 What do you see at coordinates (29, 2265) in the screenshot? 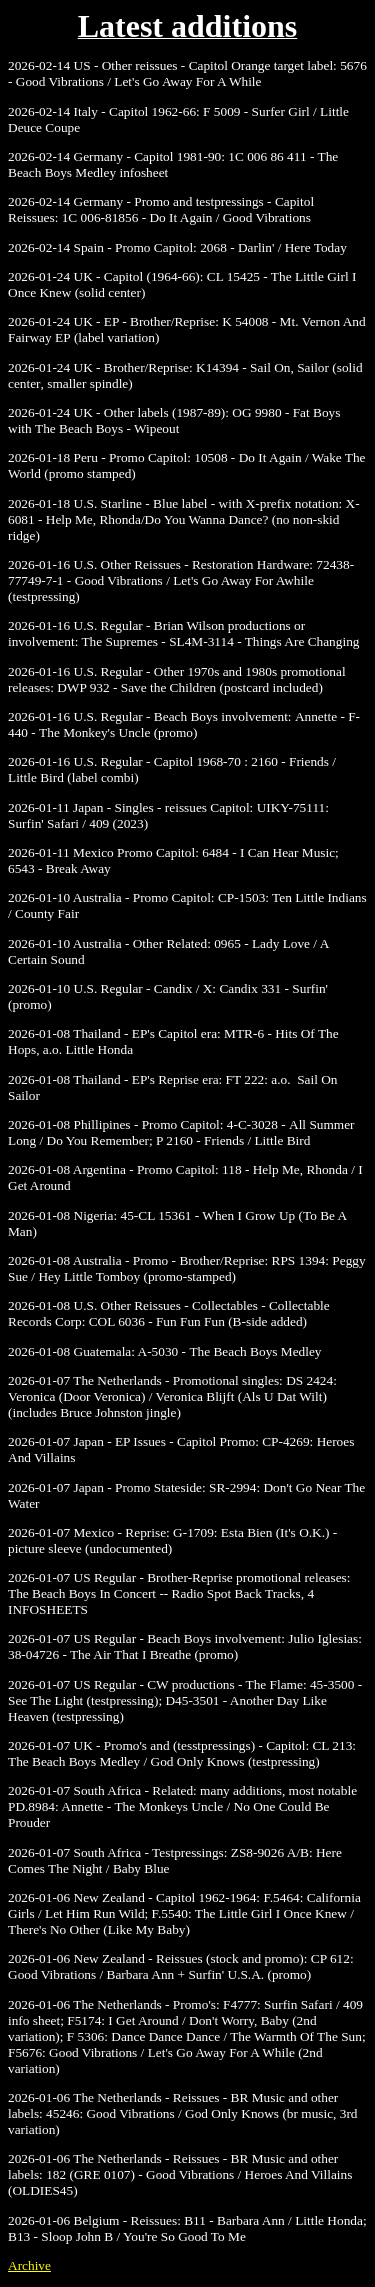
I see `Archive` at bounding box center [29, 2265].